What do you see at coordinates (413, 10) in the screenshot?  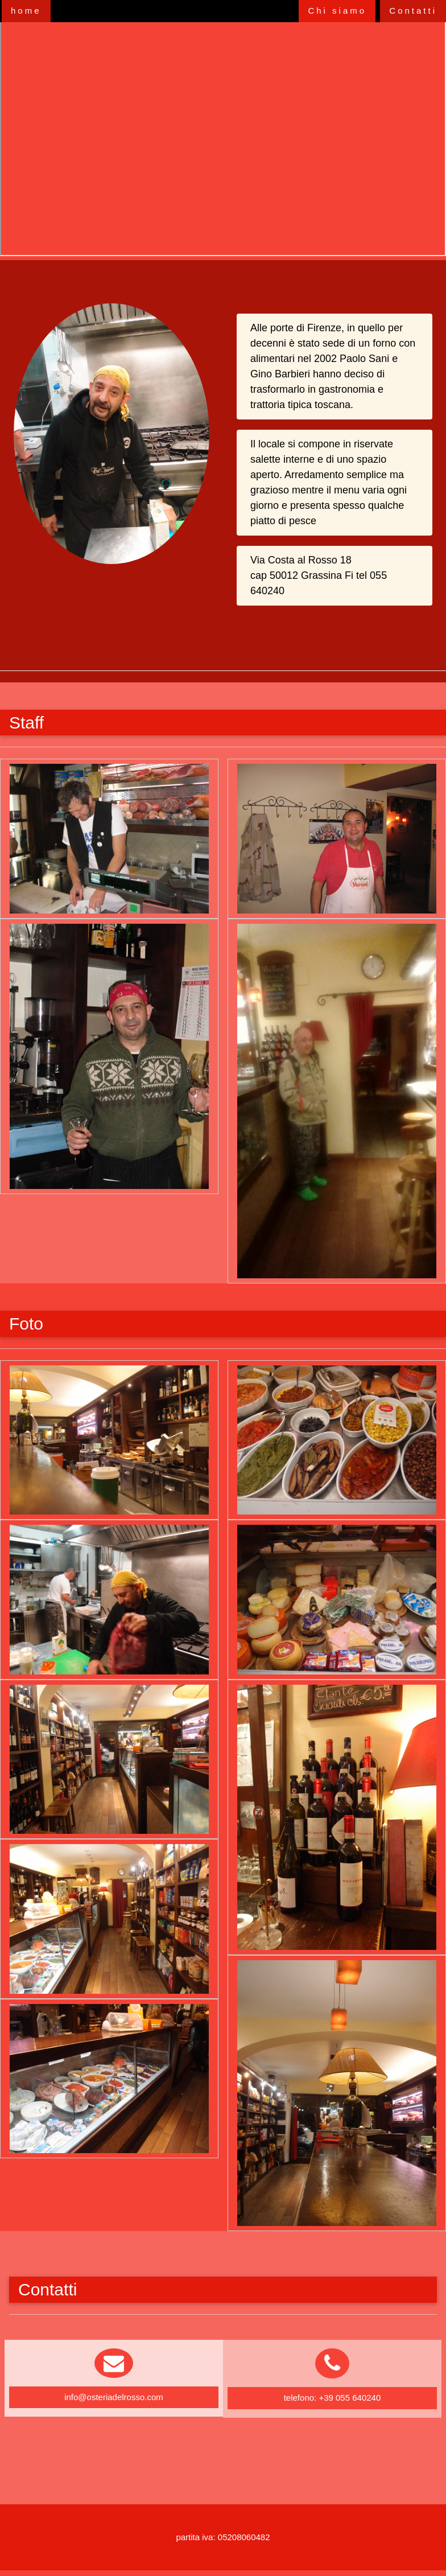 I see `Contatti` at bounding box center [413, 10].